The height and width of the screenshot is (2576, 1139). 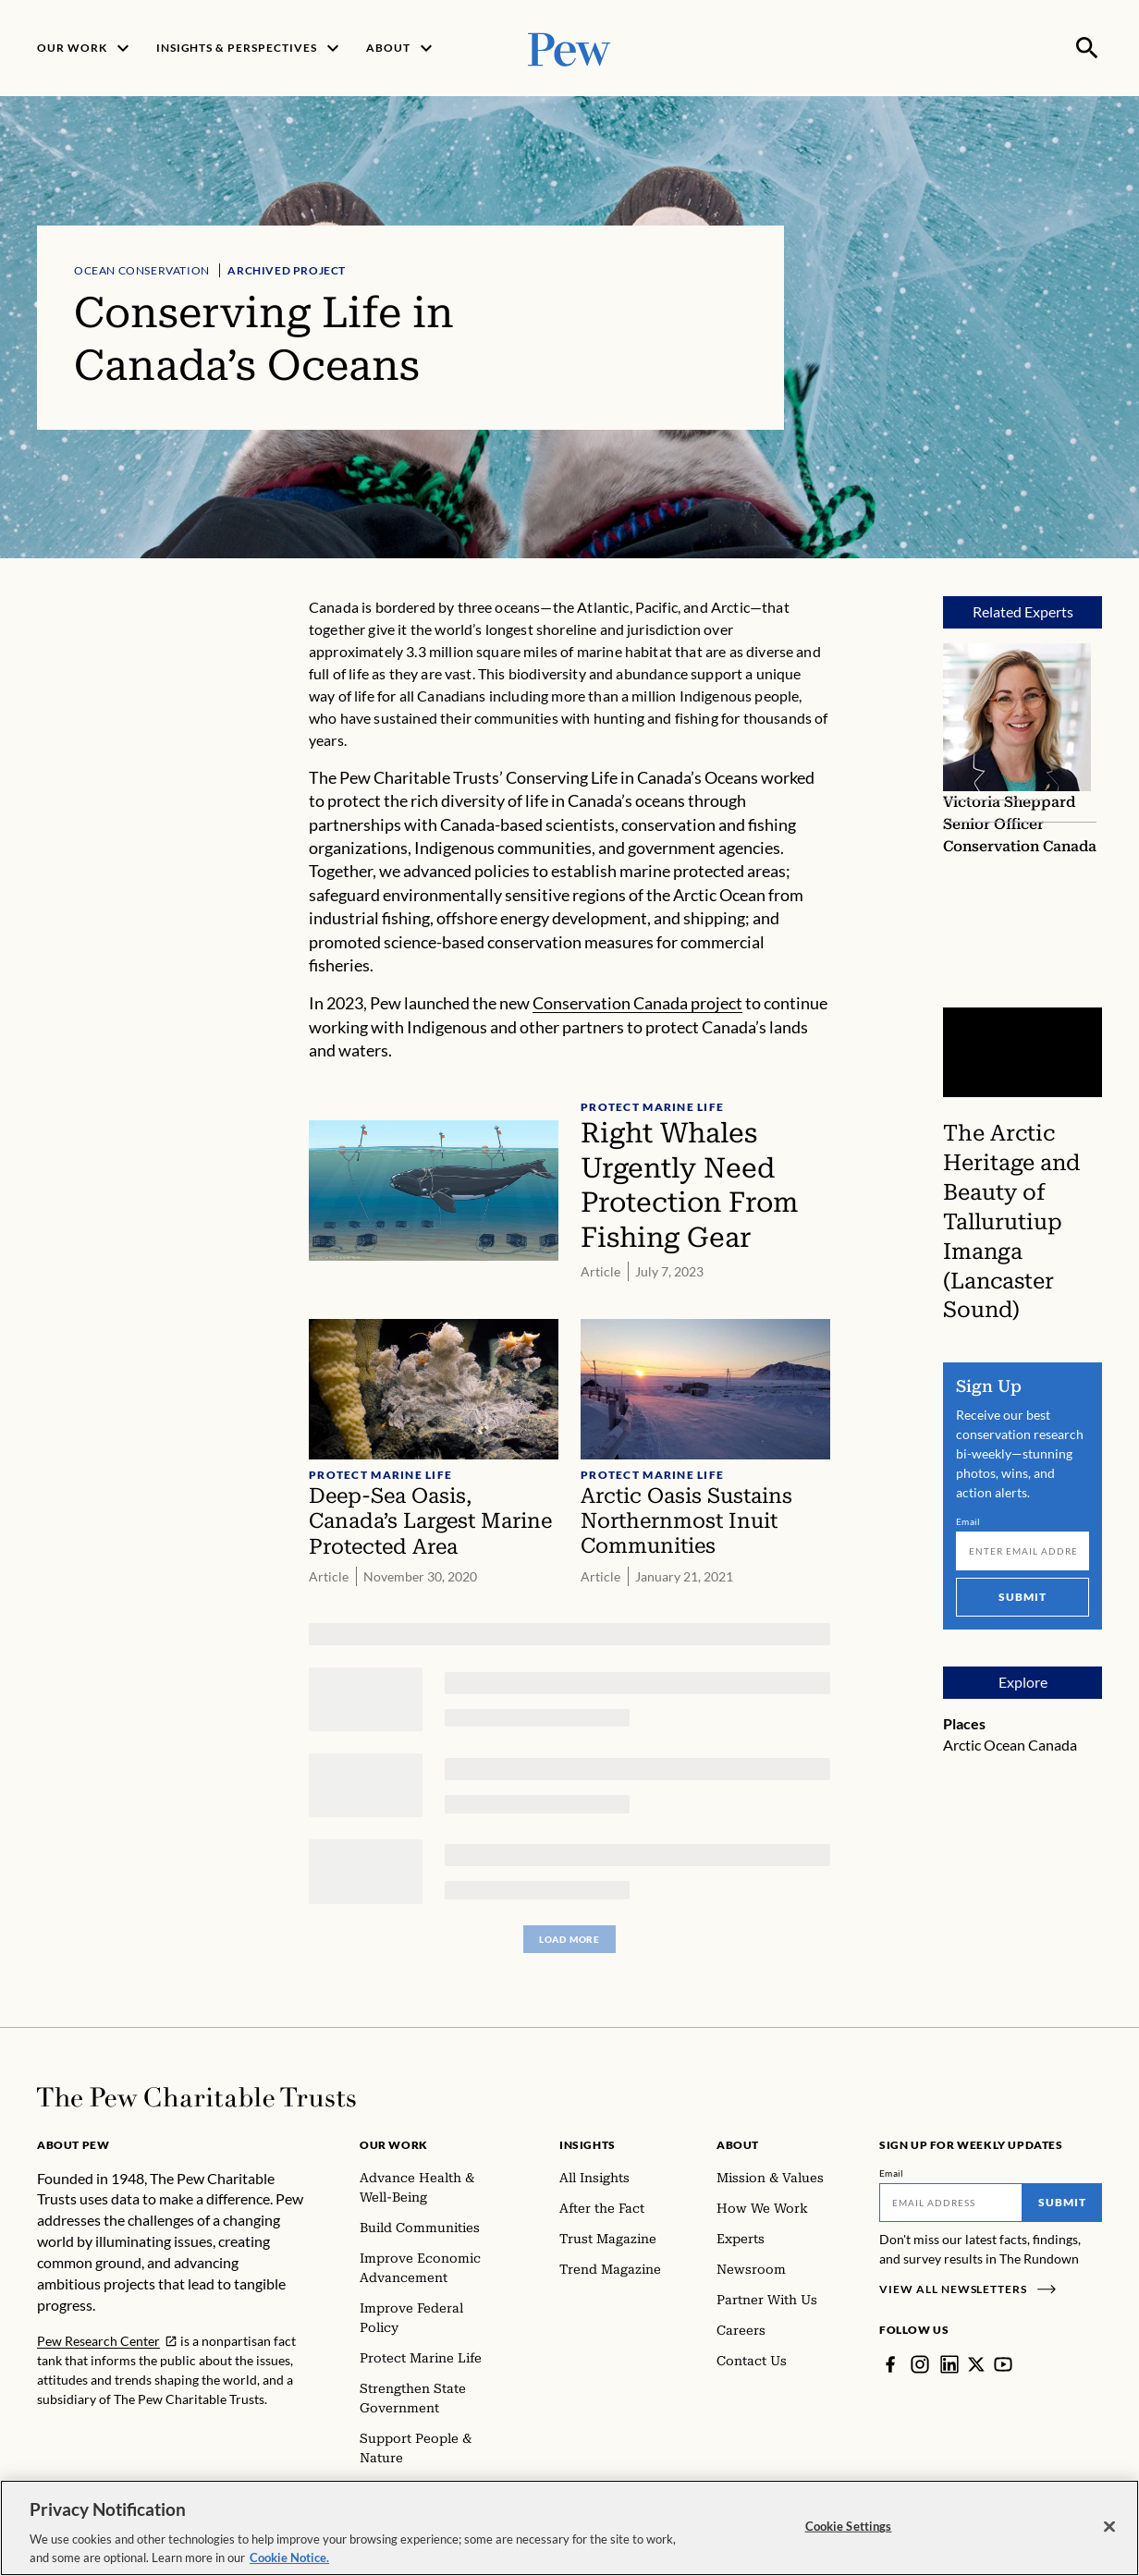 What do you see at coordinates (289, 2566) in the screenshot?
I see `Cookie Notice. [Cookie Notice Link , opens in a new tab]` at bounding box center [289, 2566].